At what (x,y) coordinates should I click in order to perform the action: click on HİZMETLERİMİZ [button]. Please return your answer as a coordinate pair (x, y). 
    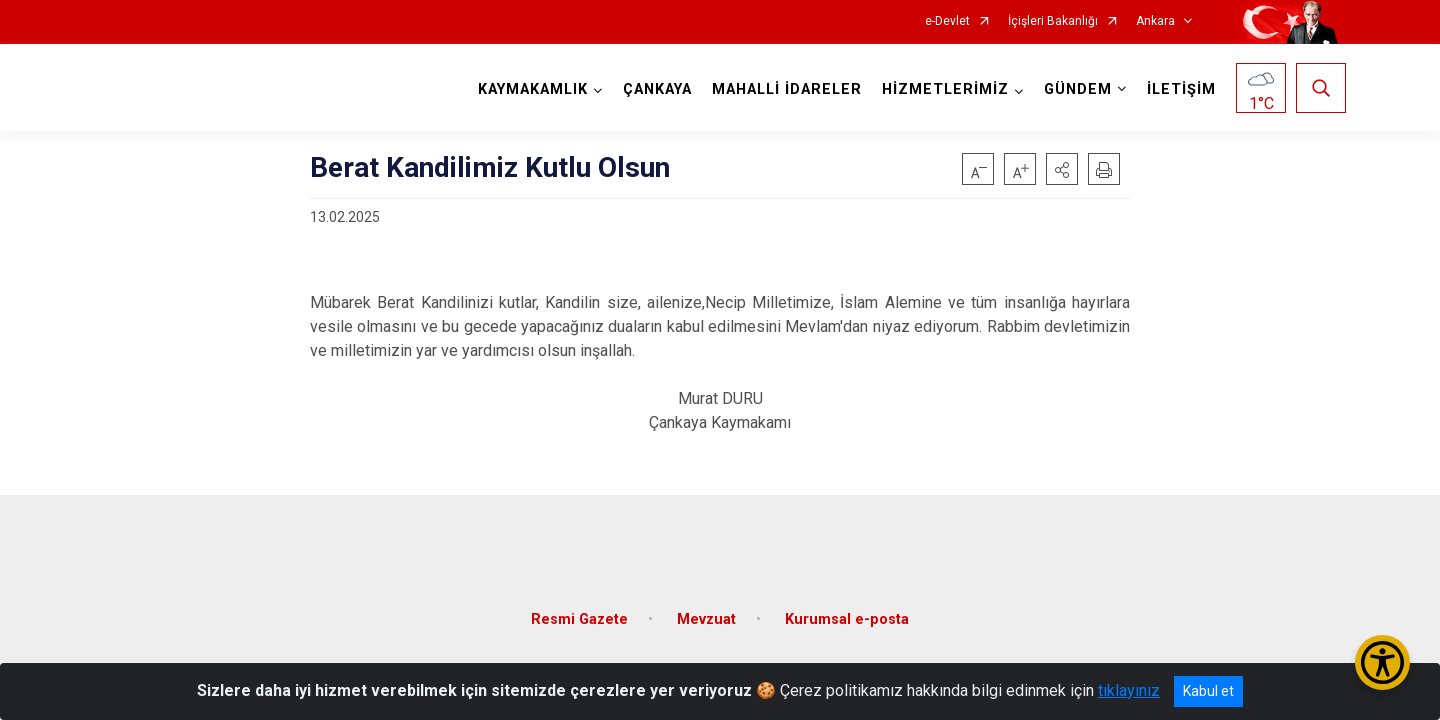
    Looking at the image, I should click on (942, 89).